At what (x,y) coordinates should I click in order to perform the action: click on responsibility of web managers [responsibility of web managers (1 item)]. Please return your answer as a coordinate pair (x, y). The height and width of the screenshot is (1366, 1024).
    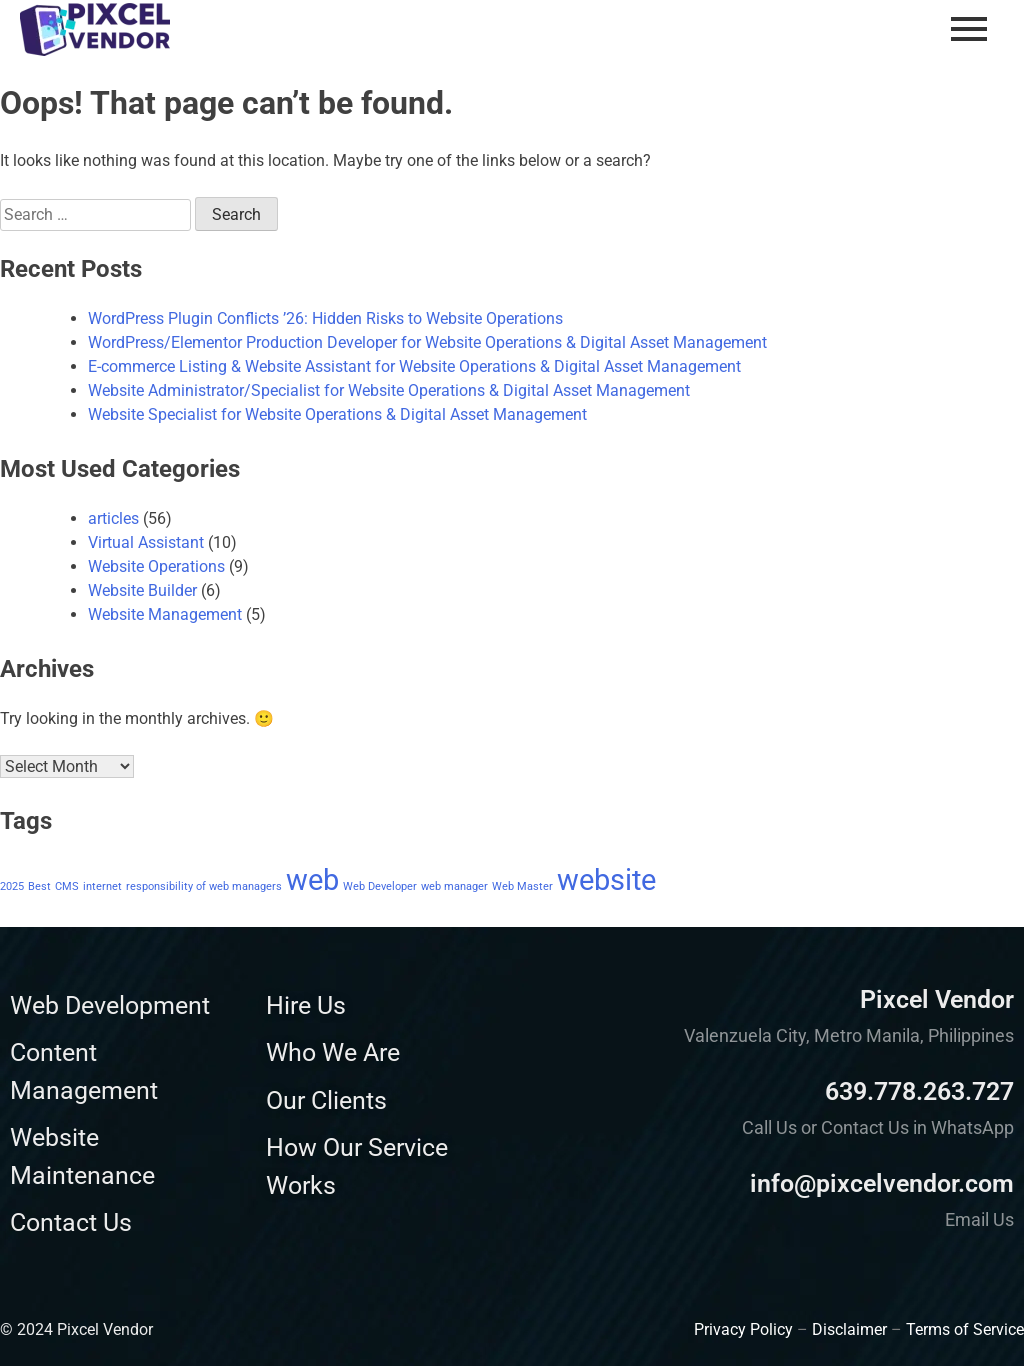
    Looking at the image, I should click on (204, 886).